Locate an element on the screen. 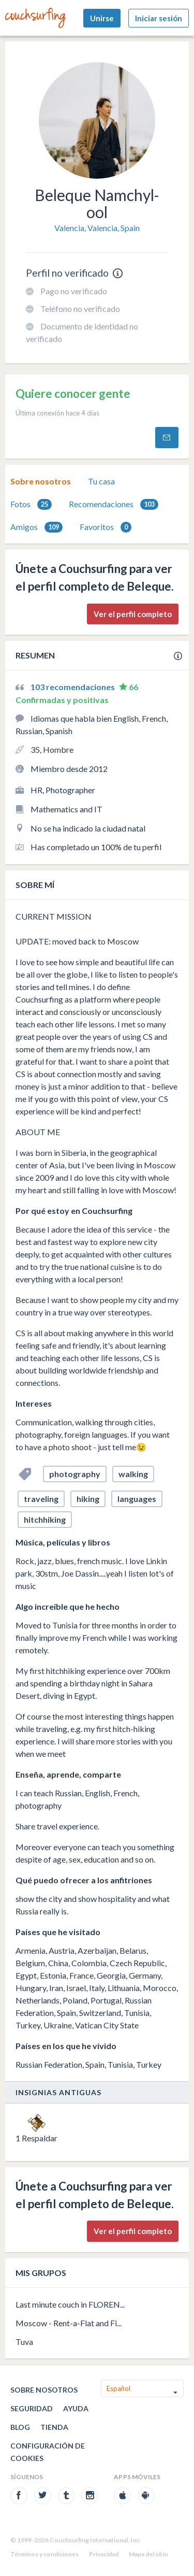 The height and width of the screenshot is (2576, 194). Valencia, Valencia, Spain is located at coordinates (97, 228).